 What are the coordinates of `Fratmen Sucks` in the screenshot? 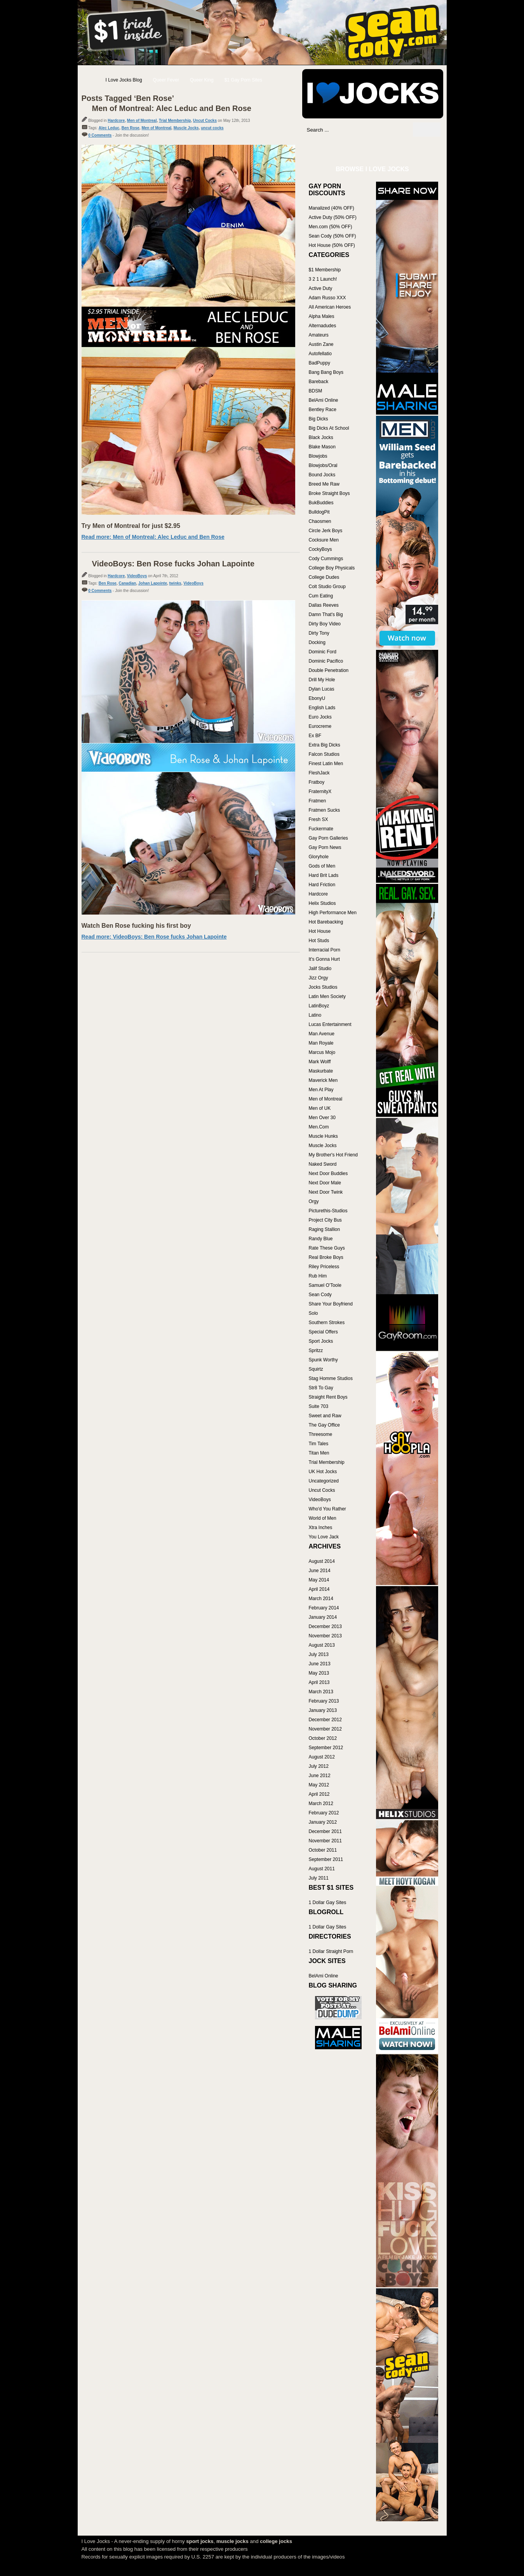 It's located at (324, 810).